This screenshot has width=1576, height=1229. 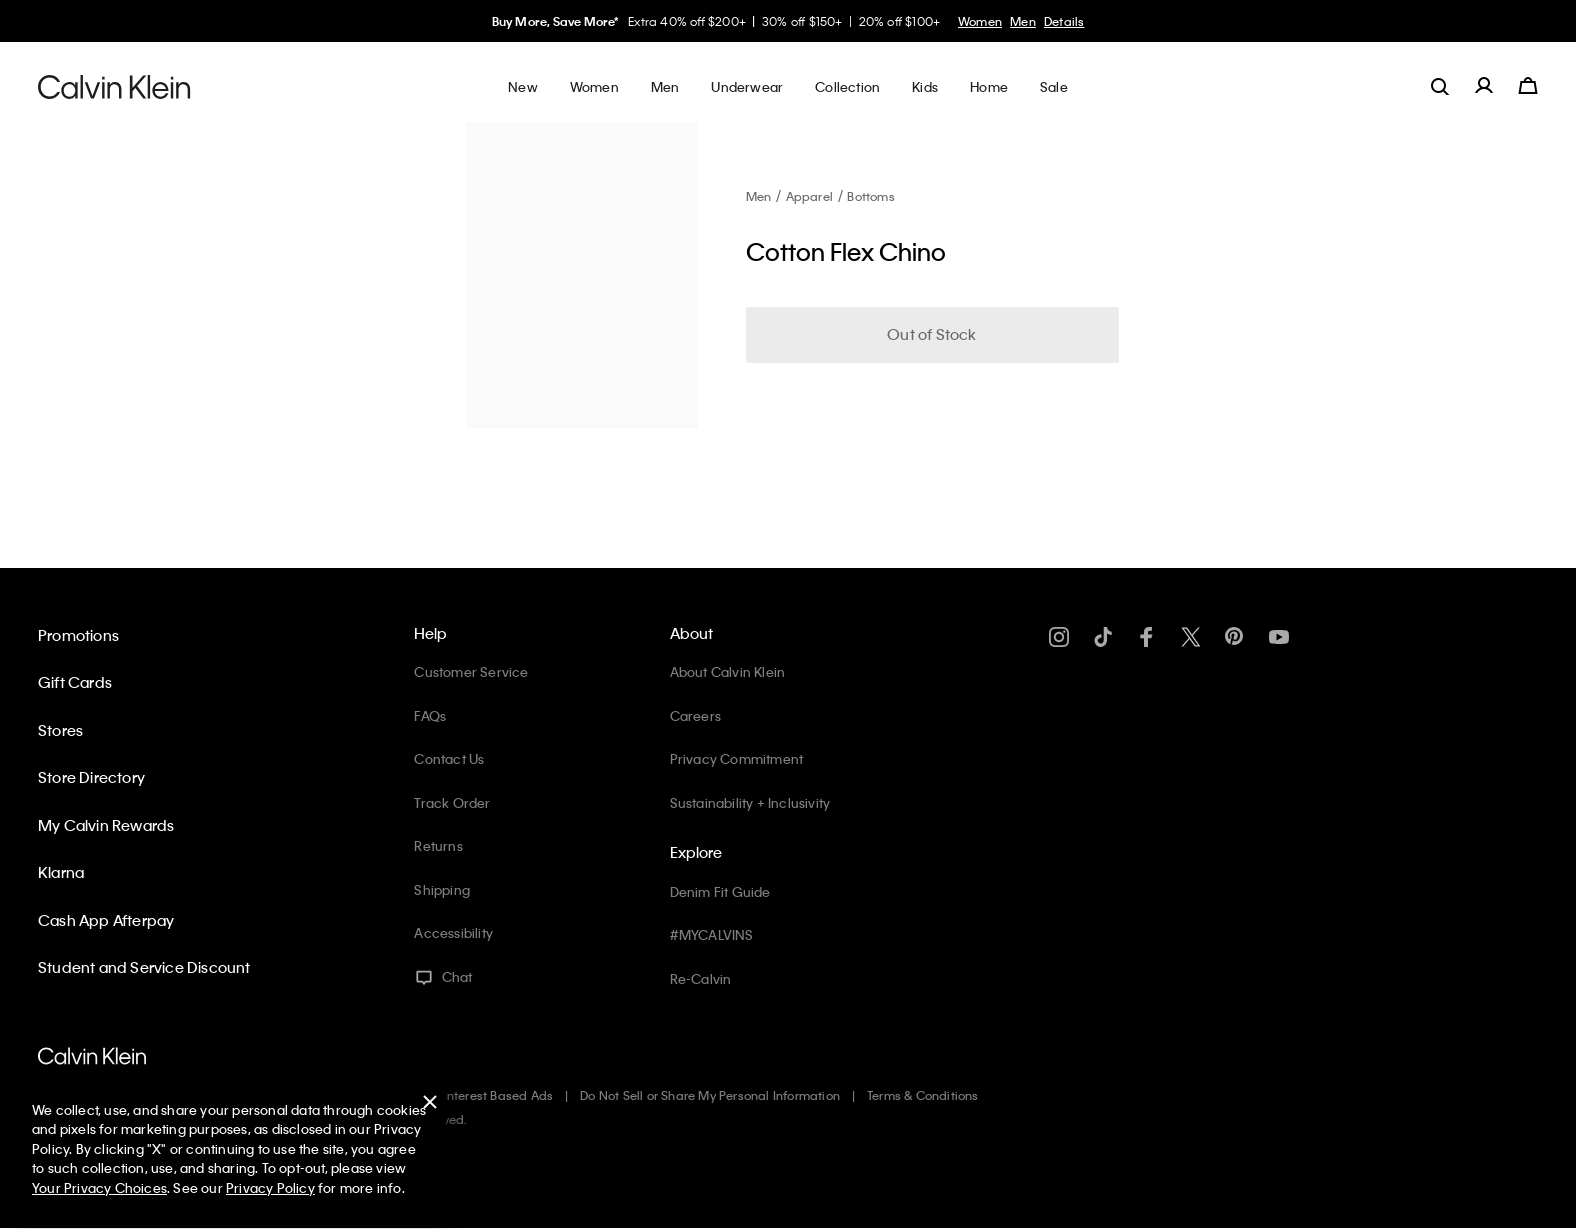 What do you see at coordinates (720, 891) in the screenshot?
I see `Denim Fit Guide` at bounding box center [720, 891].